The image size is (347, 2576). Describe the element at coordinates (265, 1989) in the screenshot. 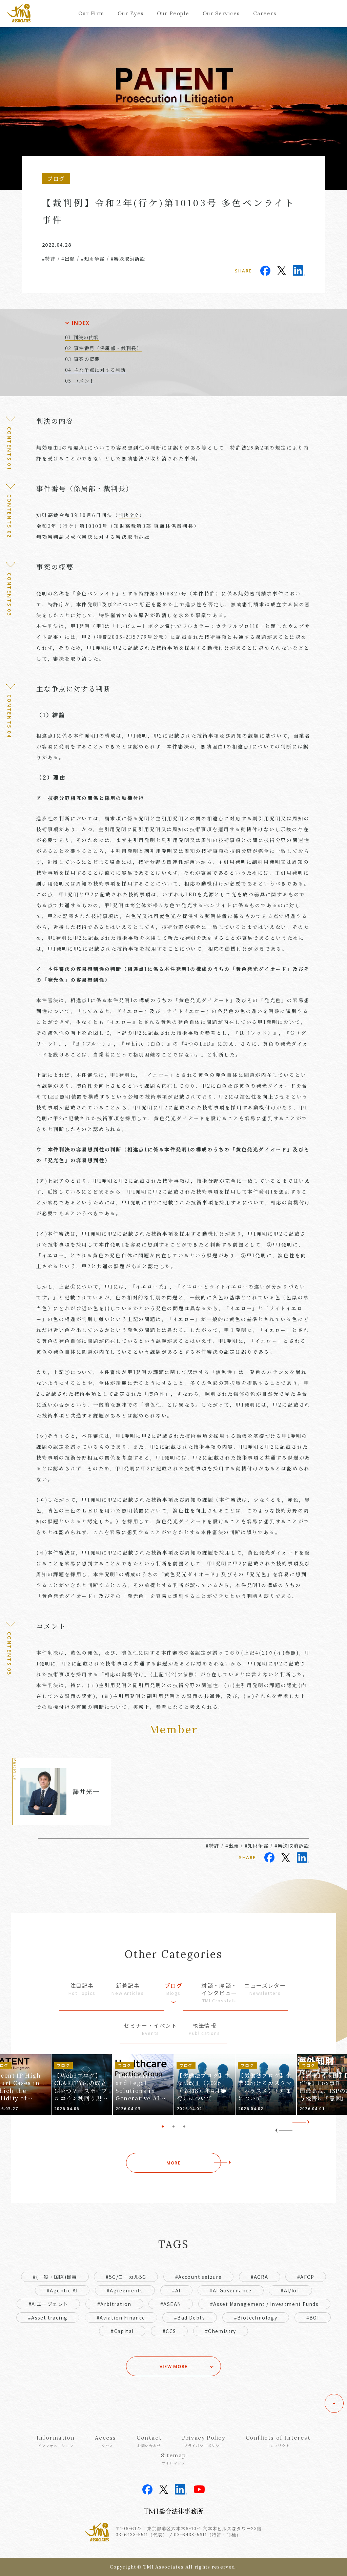

I see `ニューズレター` at that location.